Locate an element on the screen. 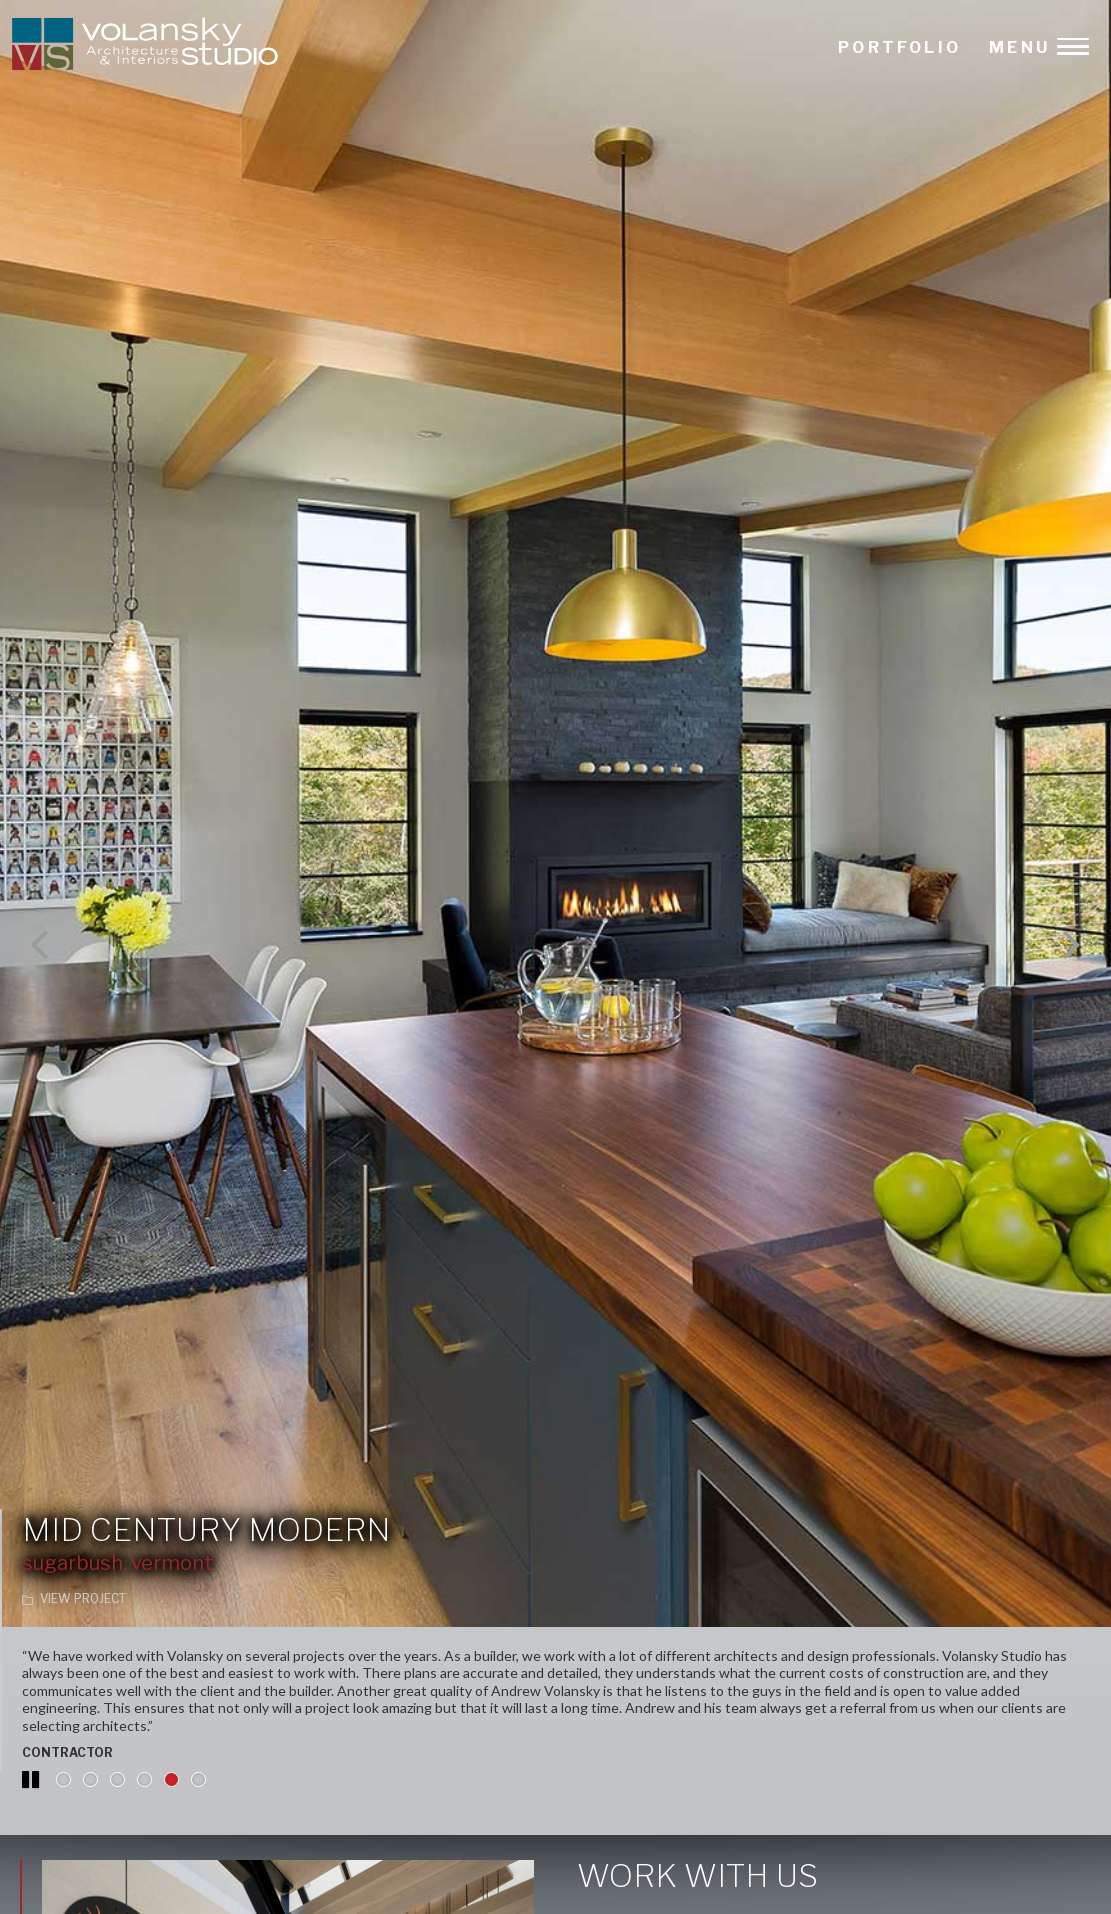  PORTFOLIO is located at coordinates (899, 47).